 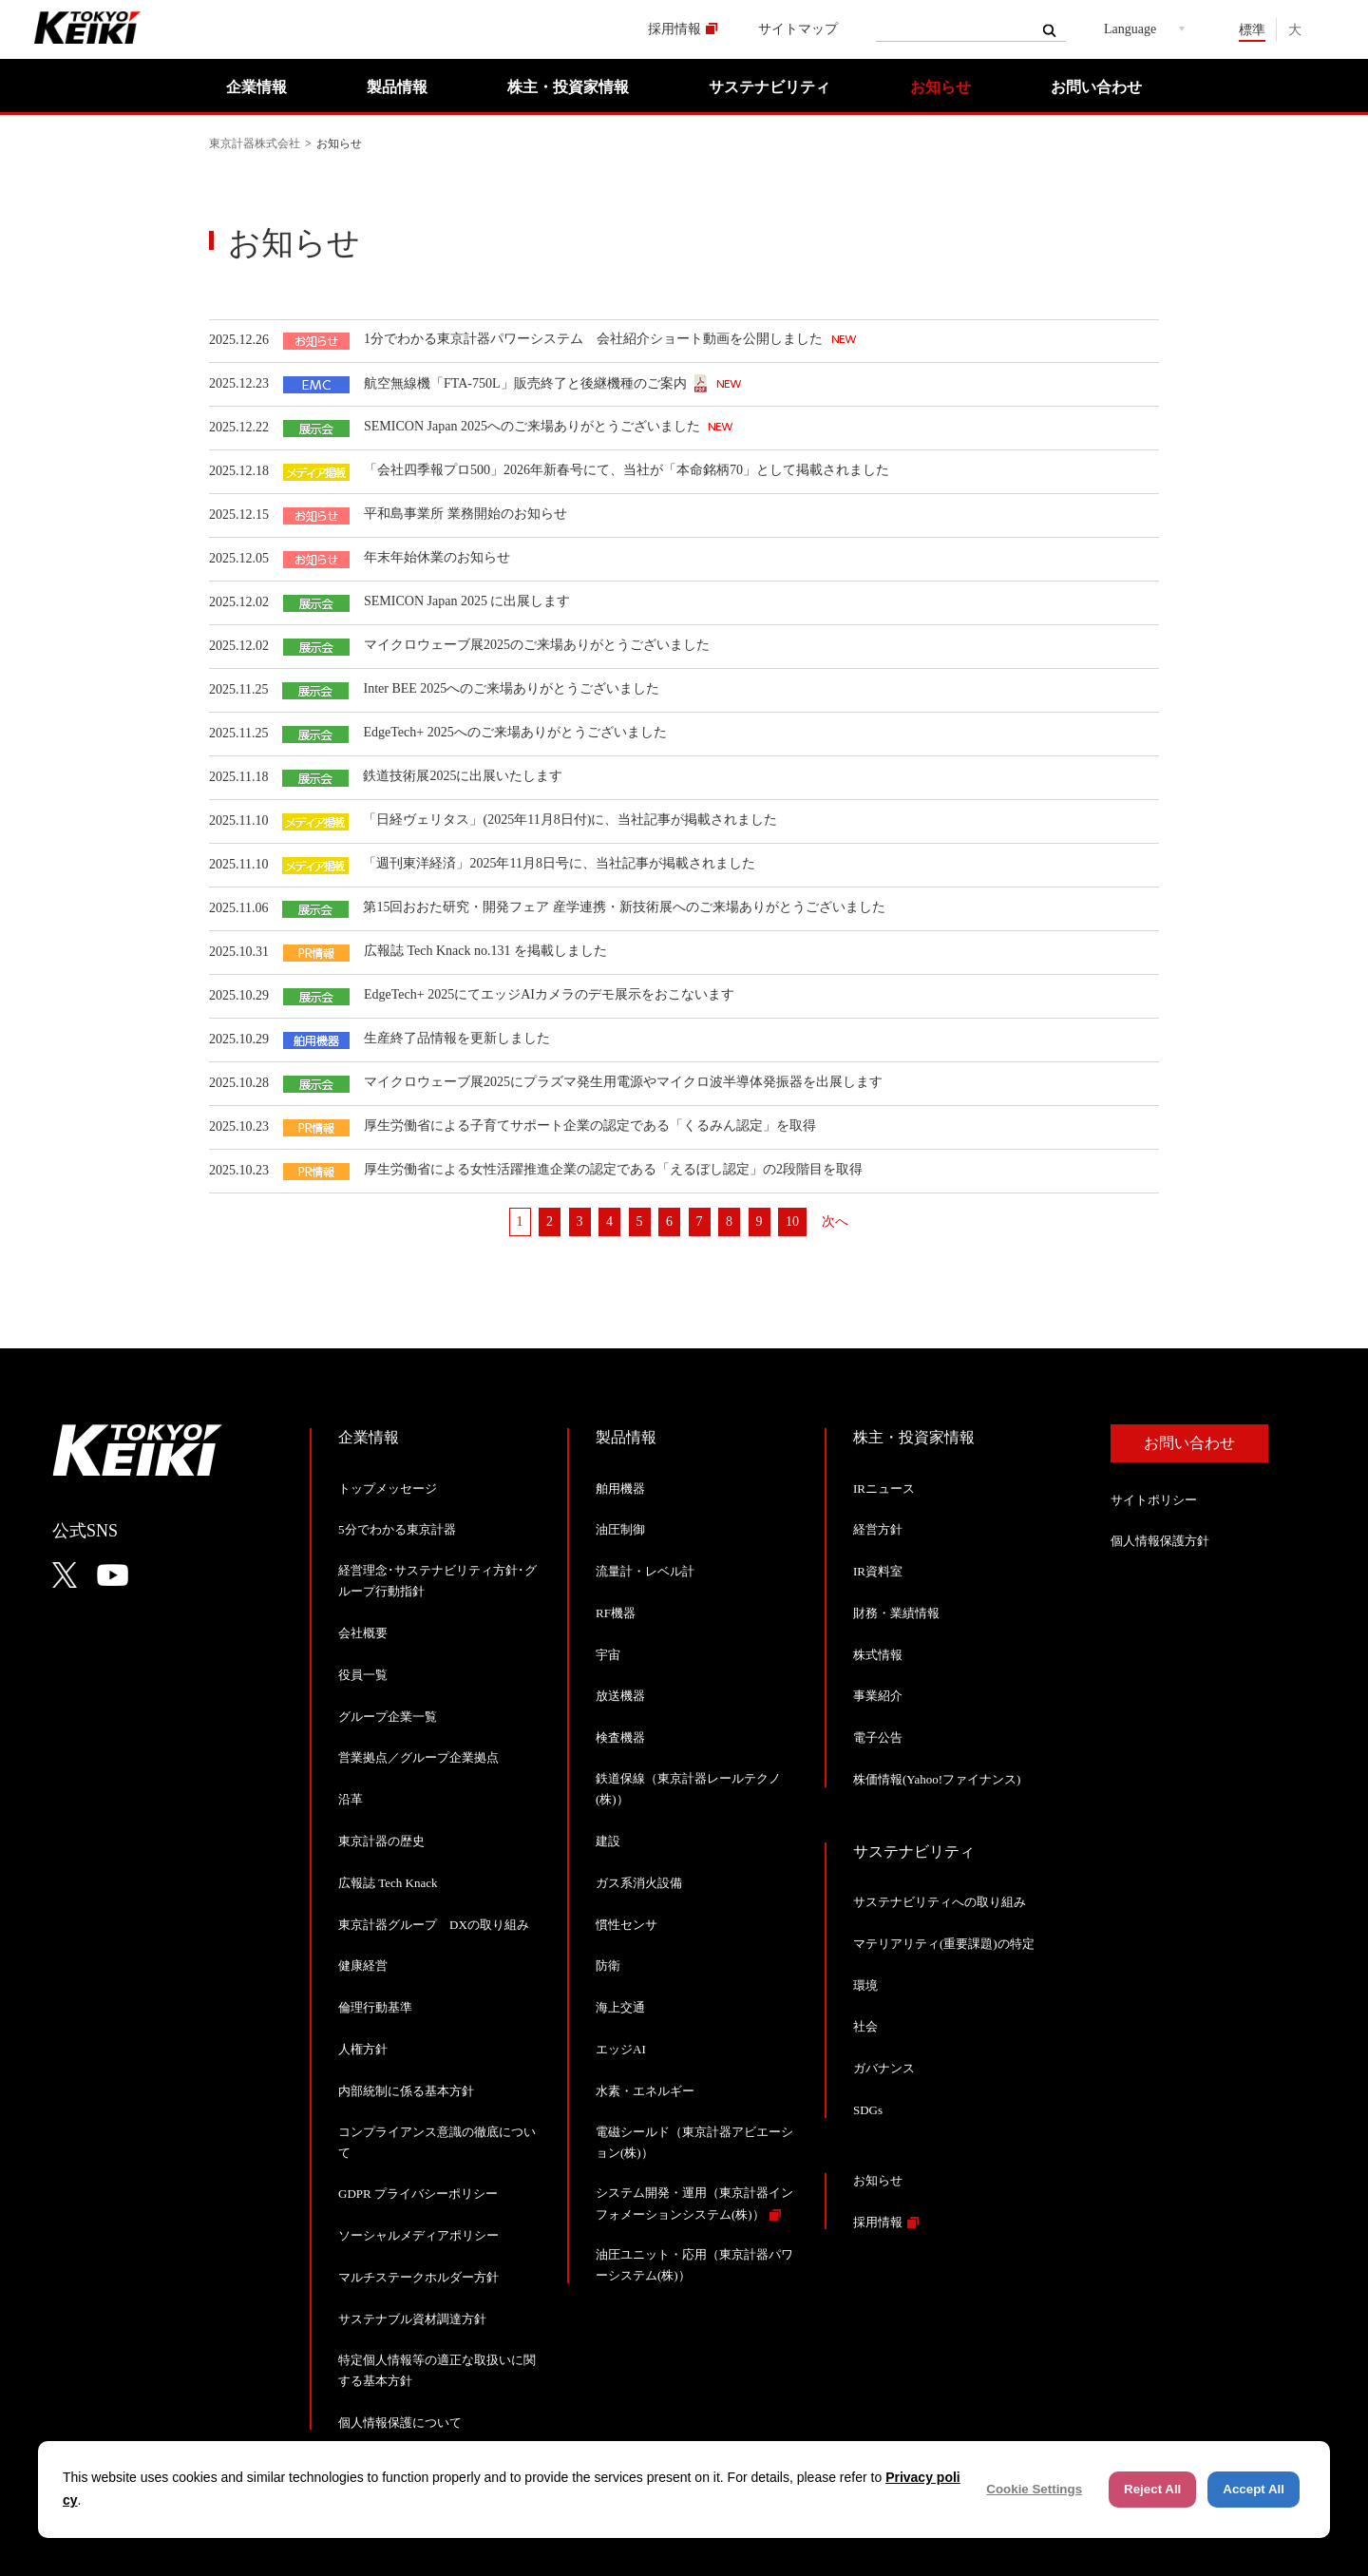 I want to click on SEMICON Japan 2025 に出展します, so click(x=467, y=601).